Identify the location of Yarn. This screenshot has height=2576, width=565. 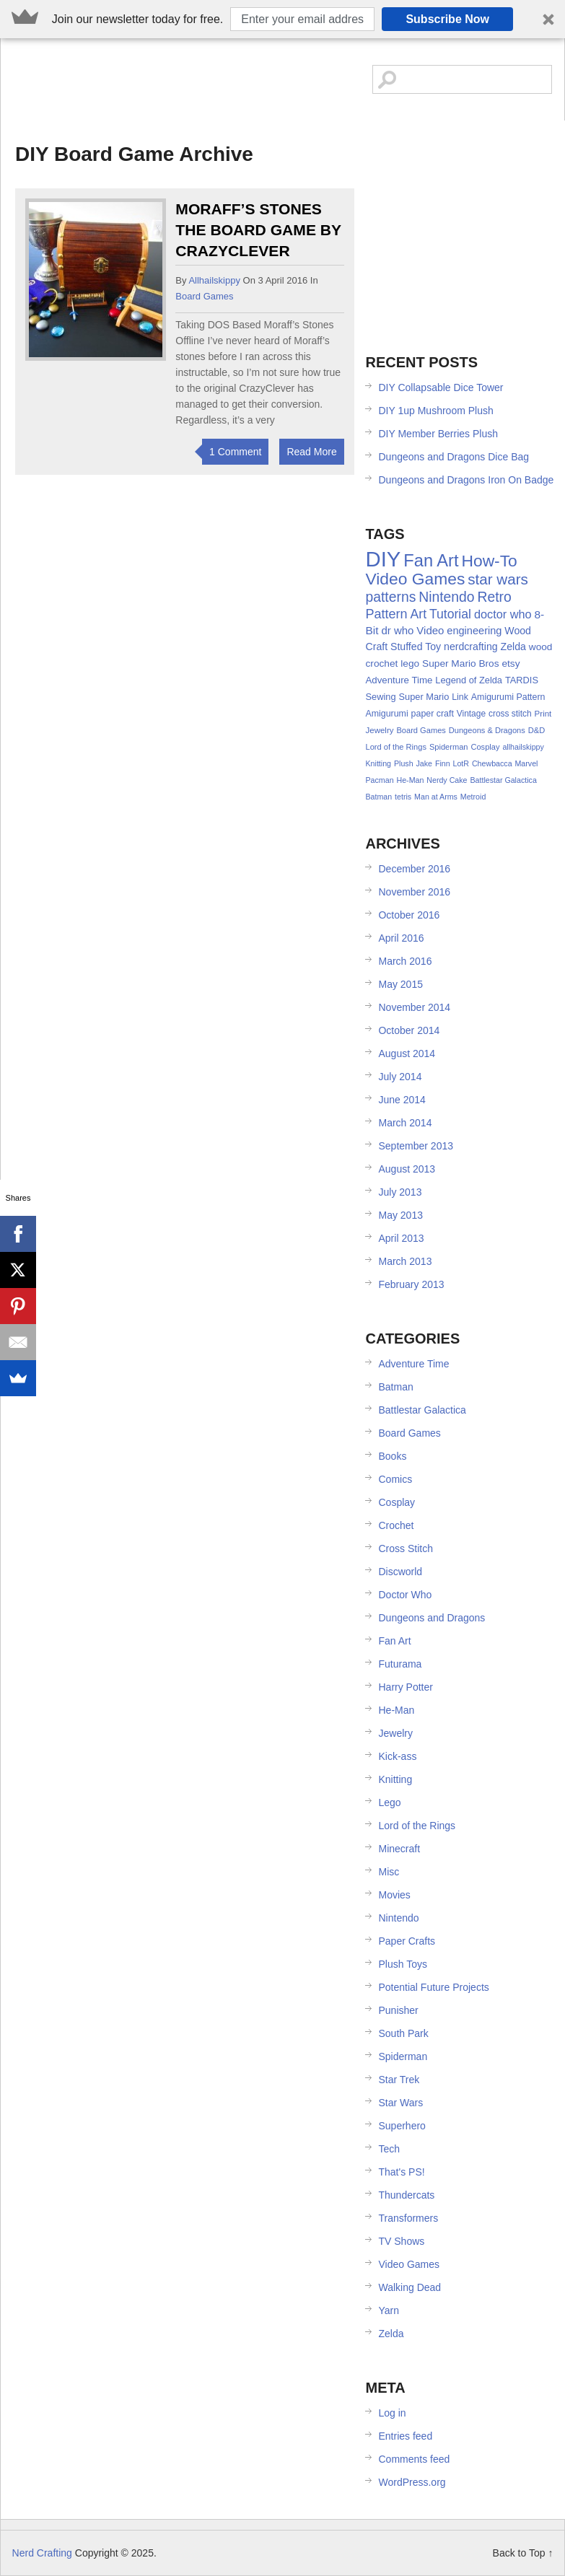
(388, 2310).